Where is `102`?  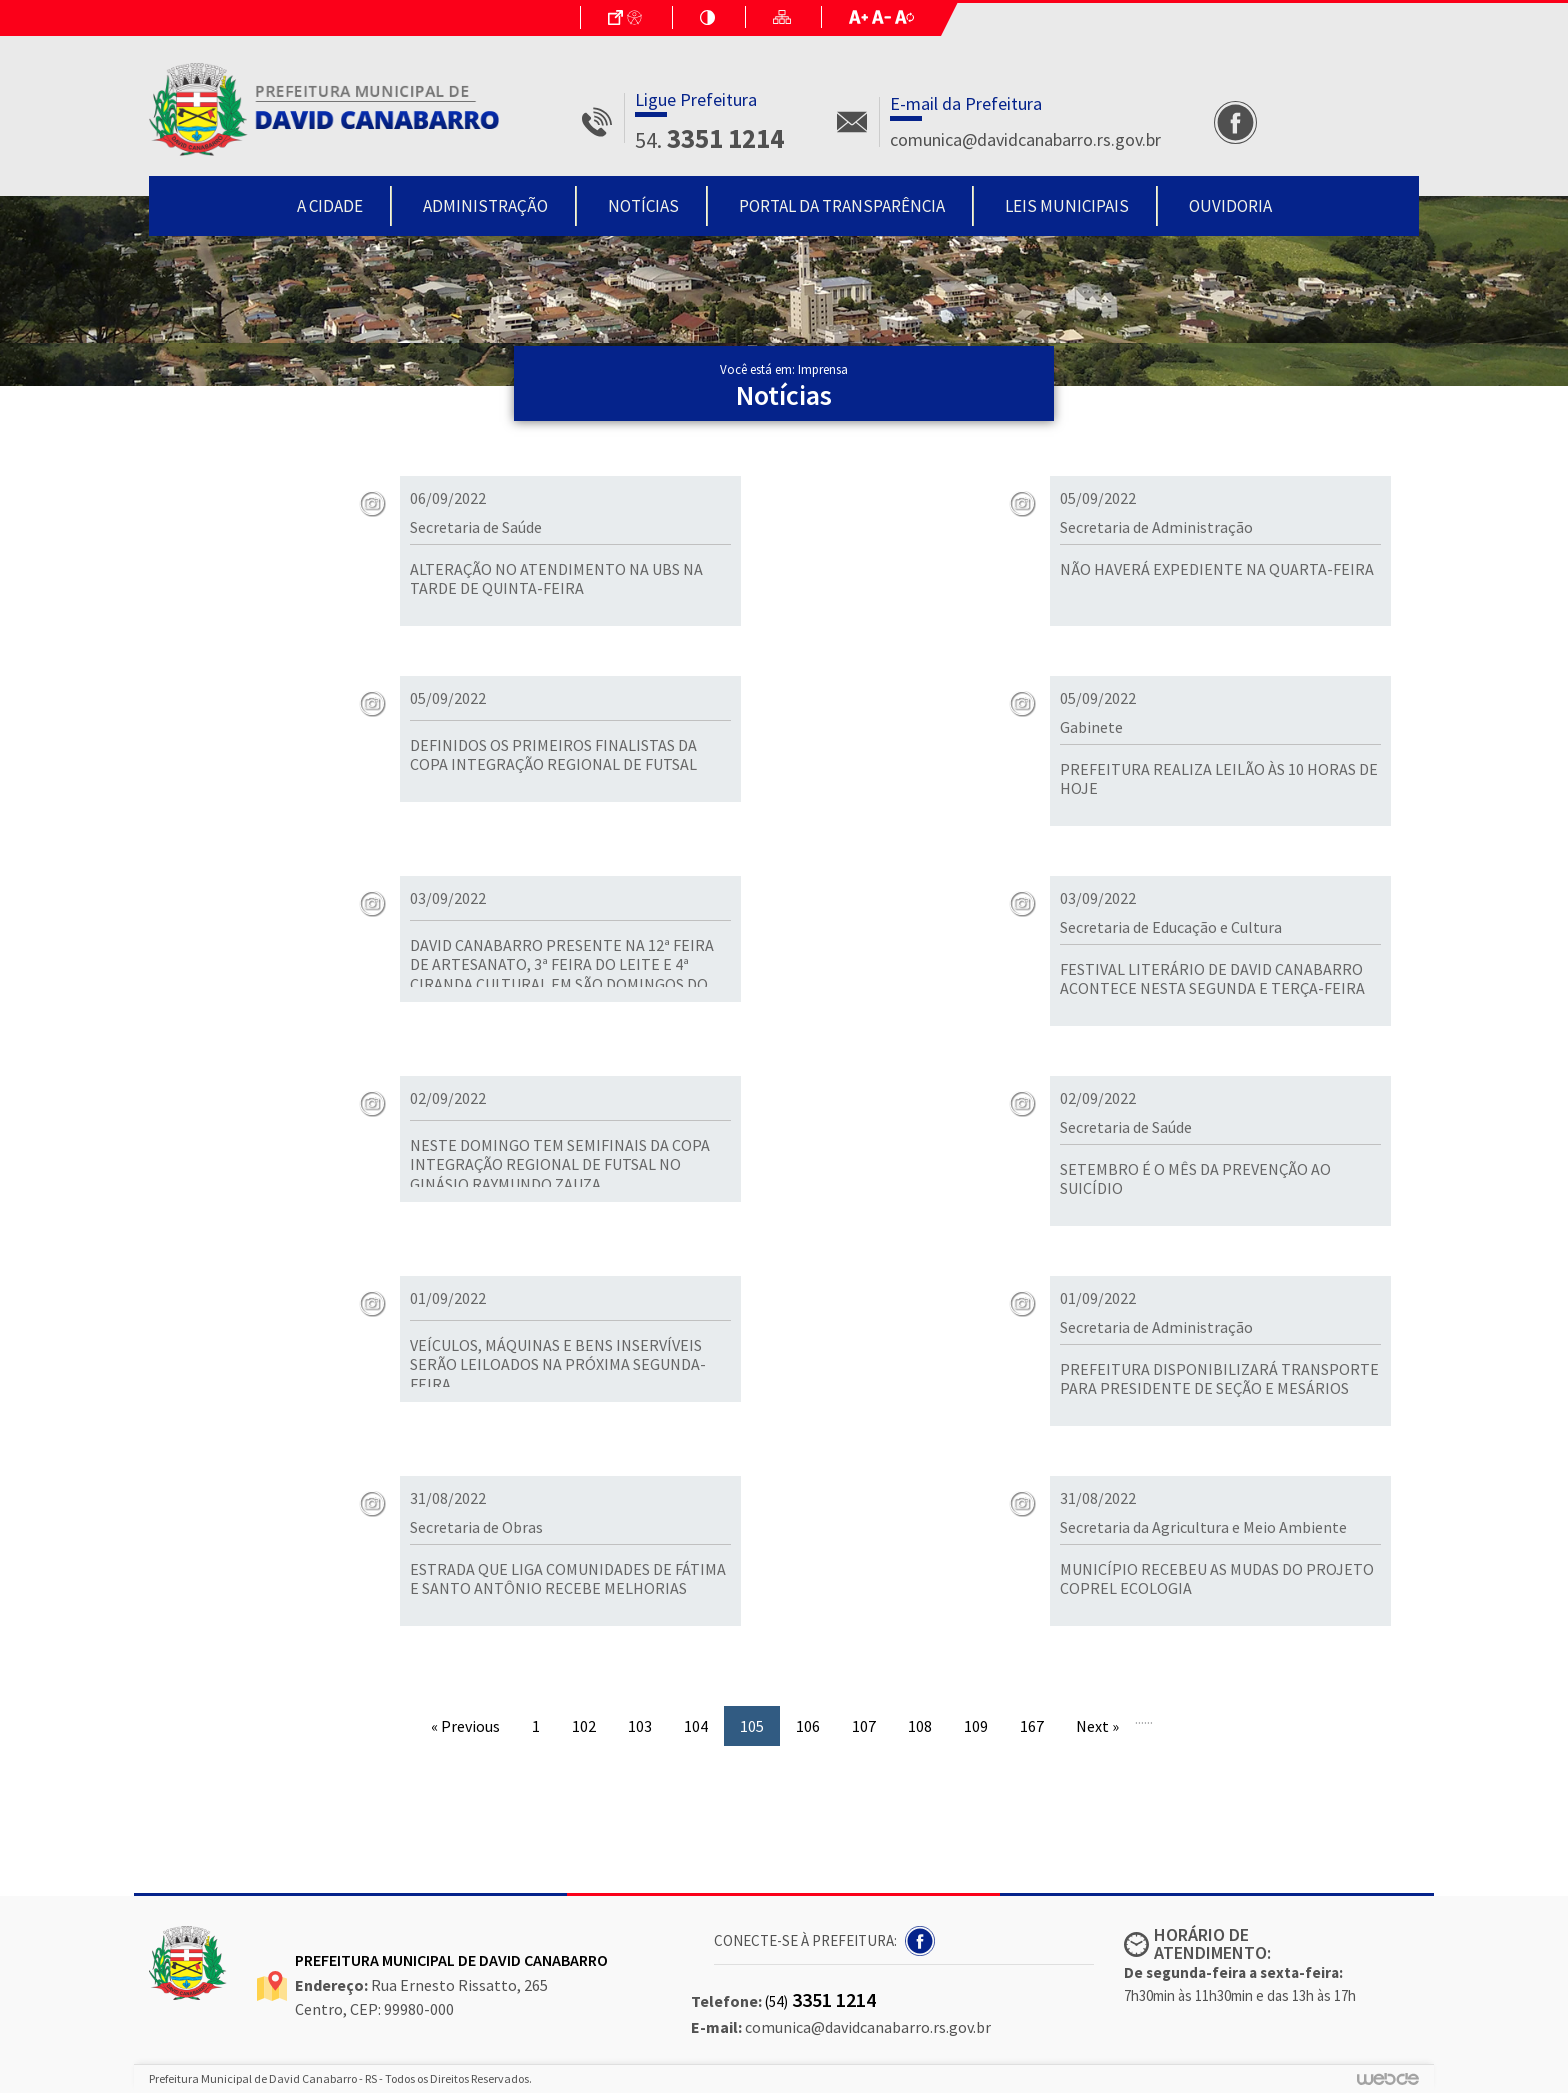 102 is located at coordinates (584, 1726).